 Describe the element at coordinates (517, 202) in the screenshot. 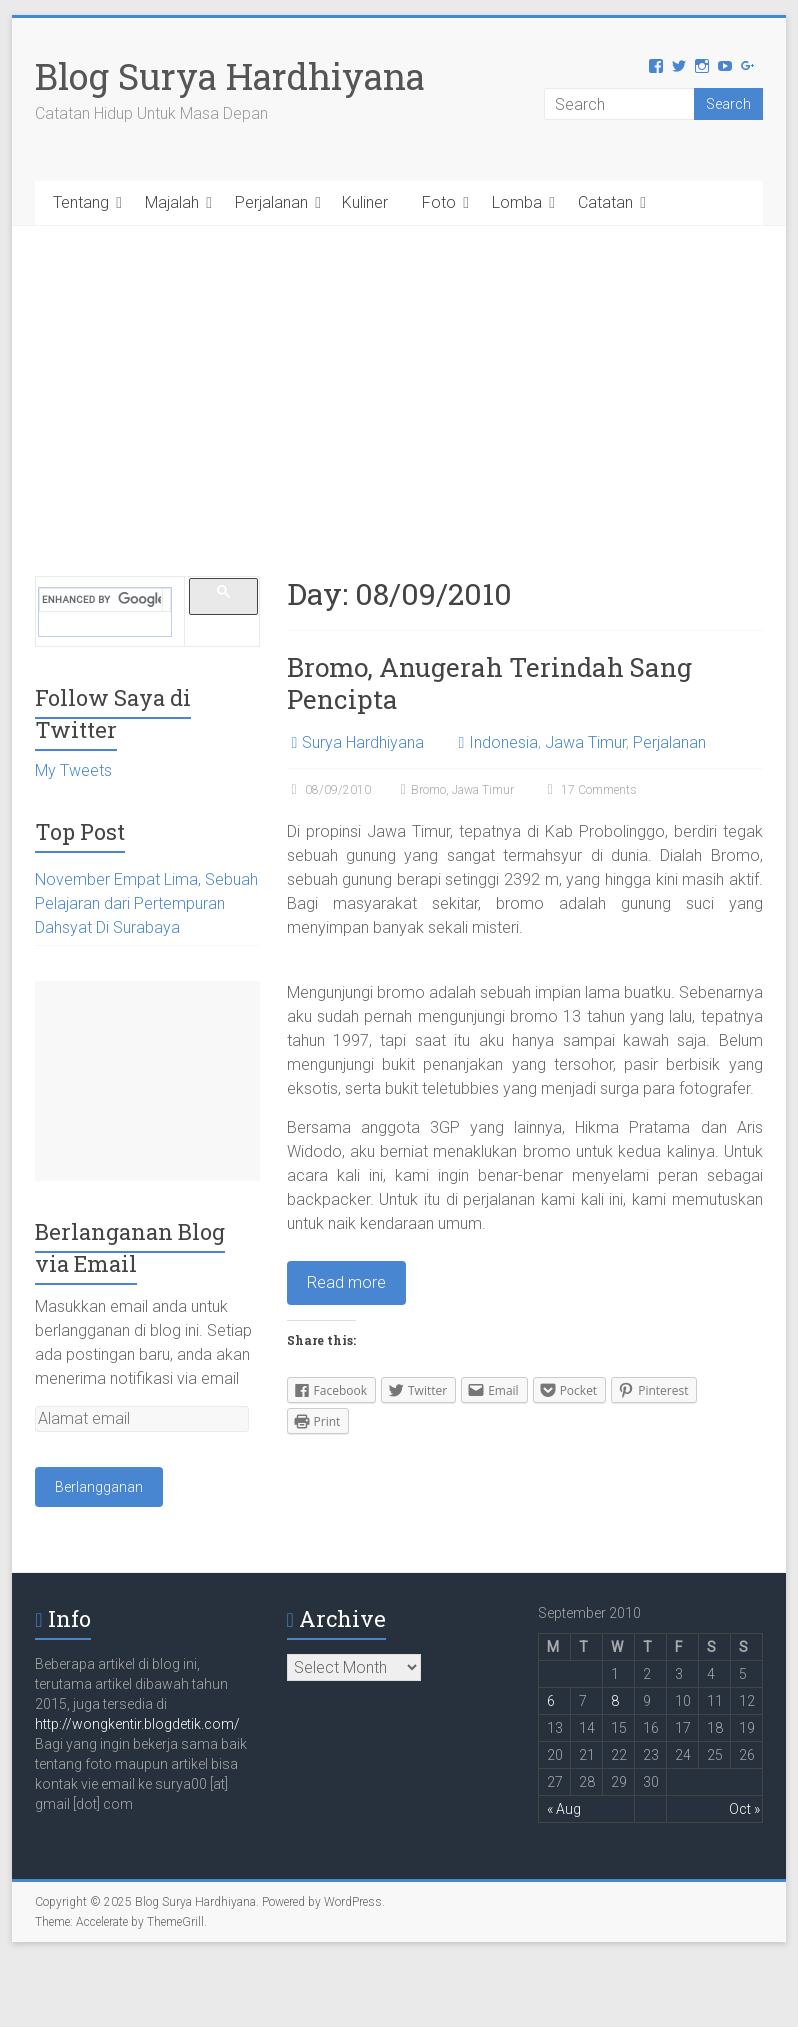

I see `Lomba` at that location.